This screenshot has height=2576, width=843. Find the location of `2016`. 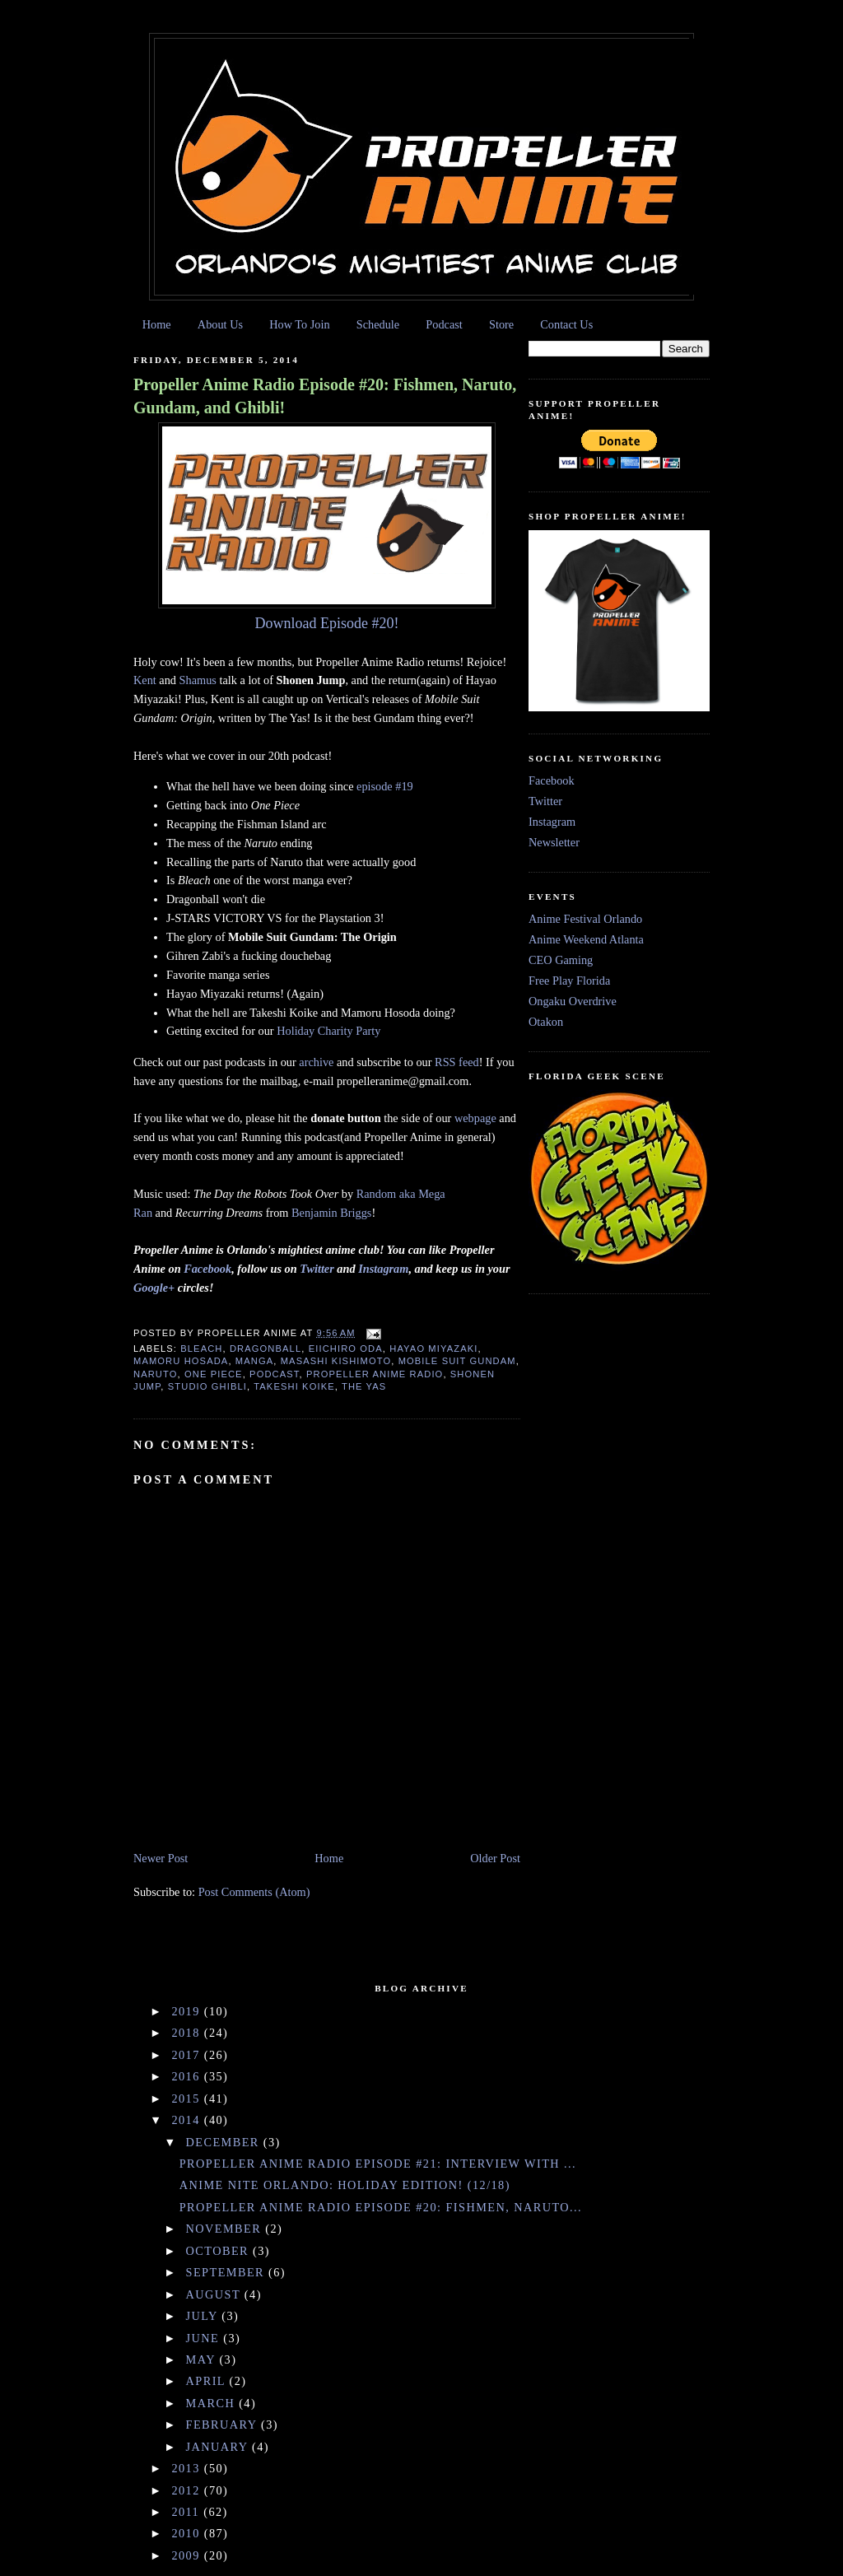

2016 is located at coordinates (187, 2076).